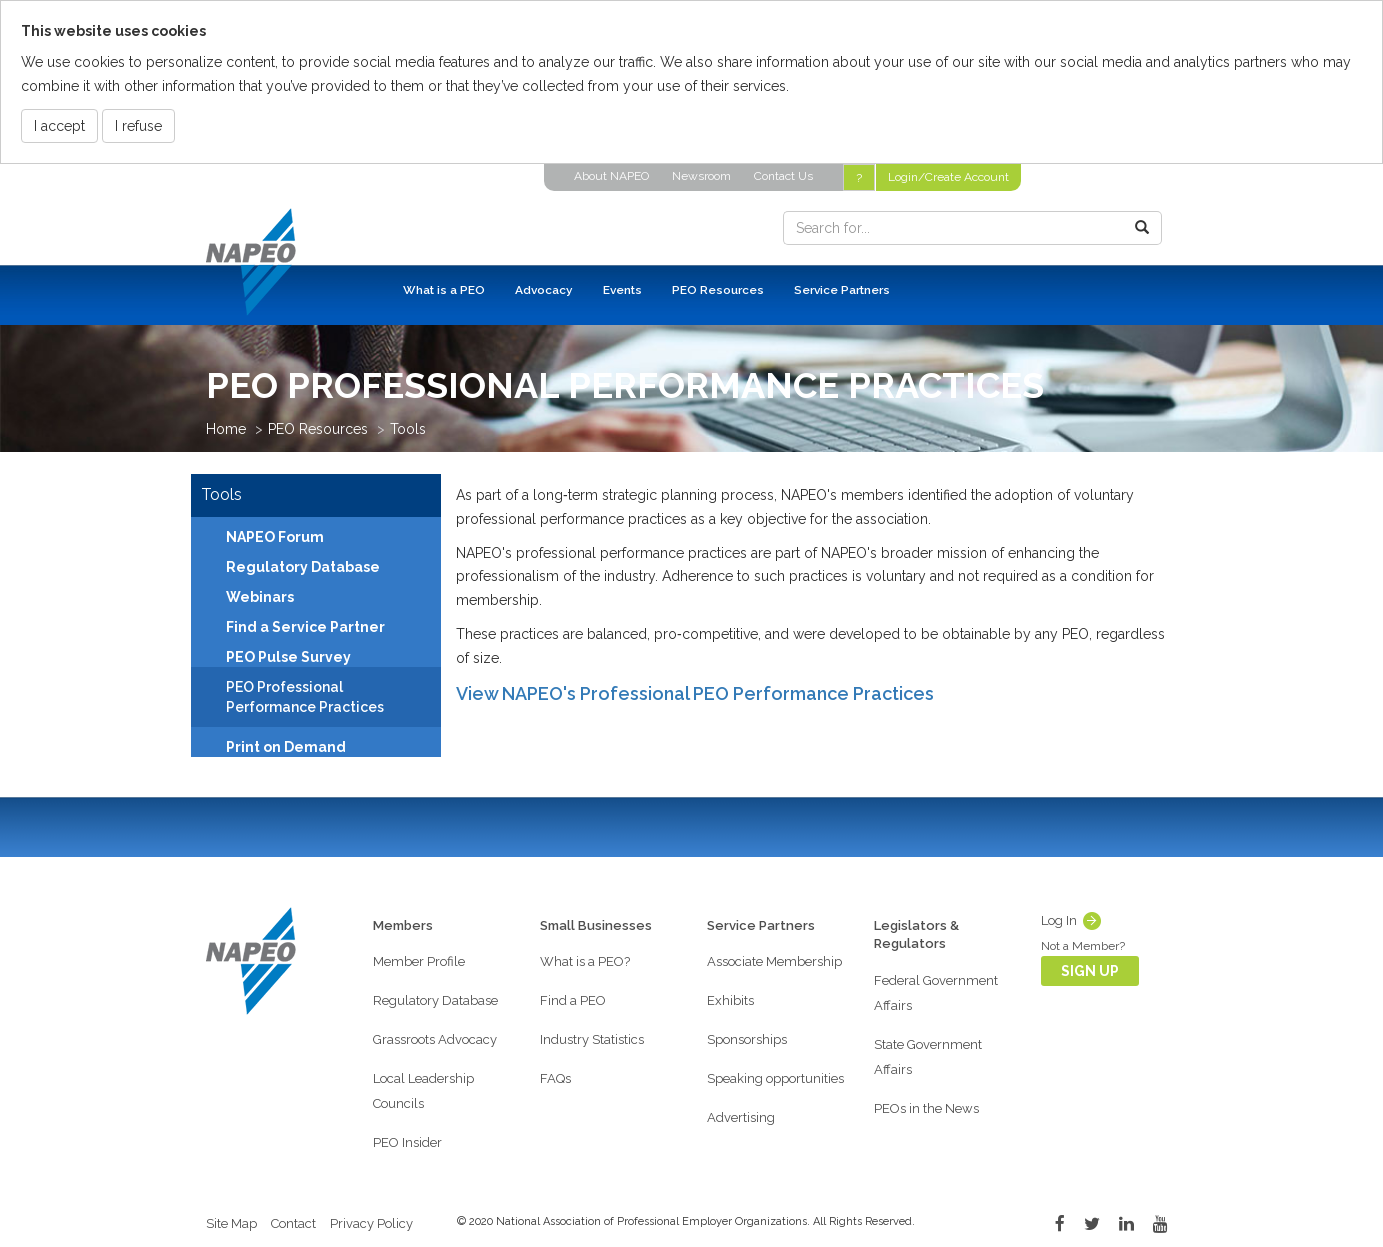  Describe the element at coordinates (592, 1039) in the screenshot. I see `Industry Statistics` at that location.